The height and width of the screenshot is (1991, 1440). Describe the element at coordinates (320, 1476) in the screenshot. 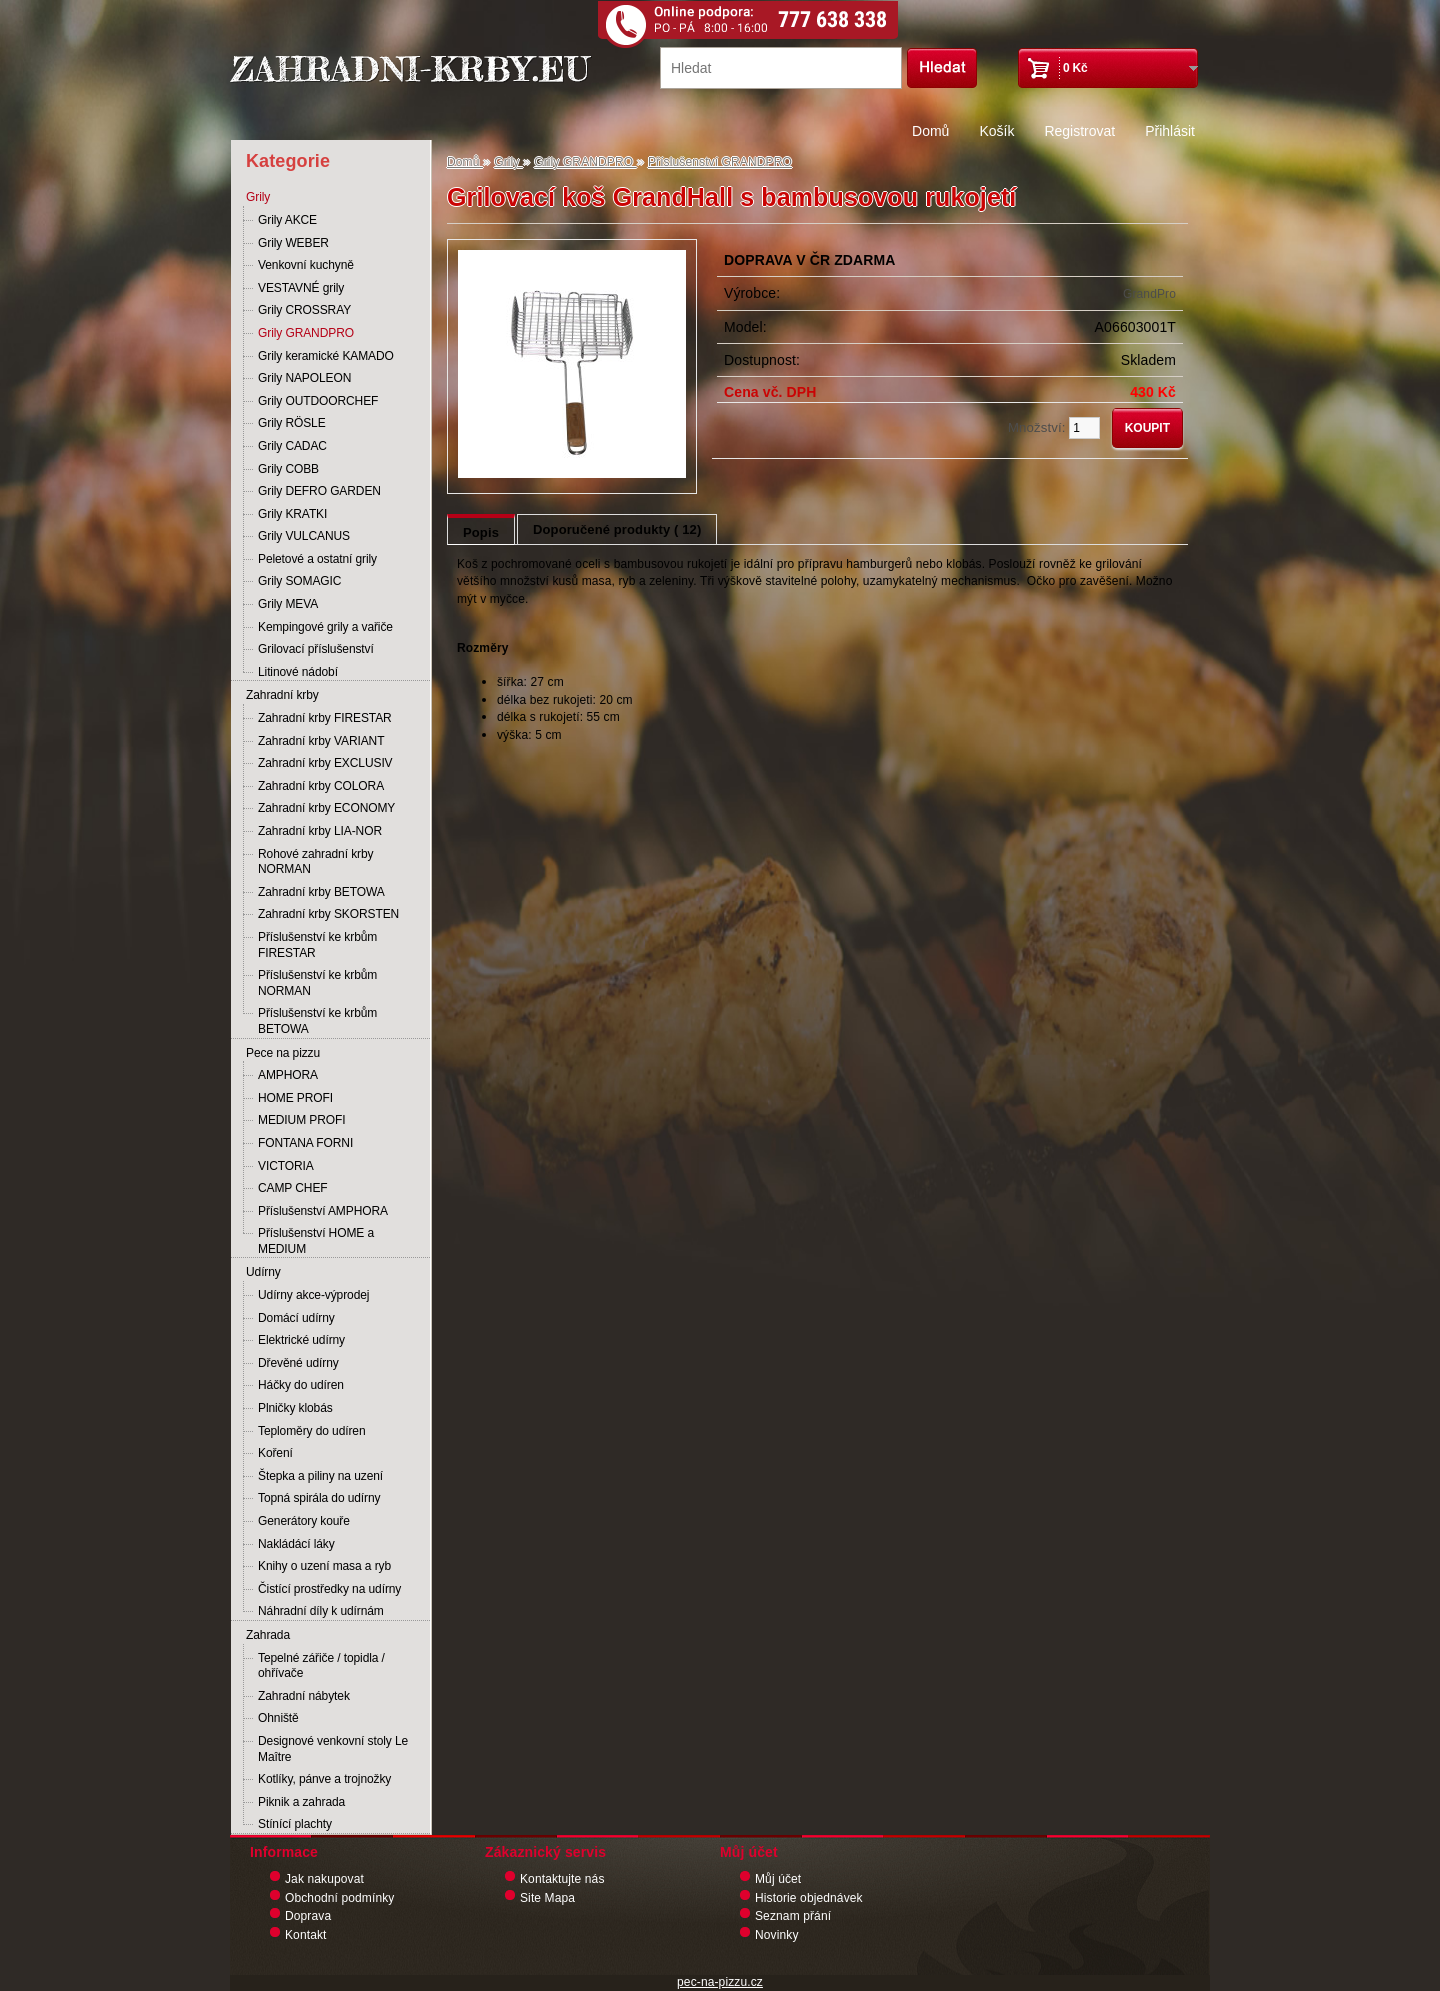

I see `Štepka a piliny na uzení` at that location.